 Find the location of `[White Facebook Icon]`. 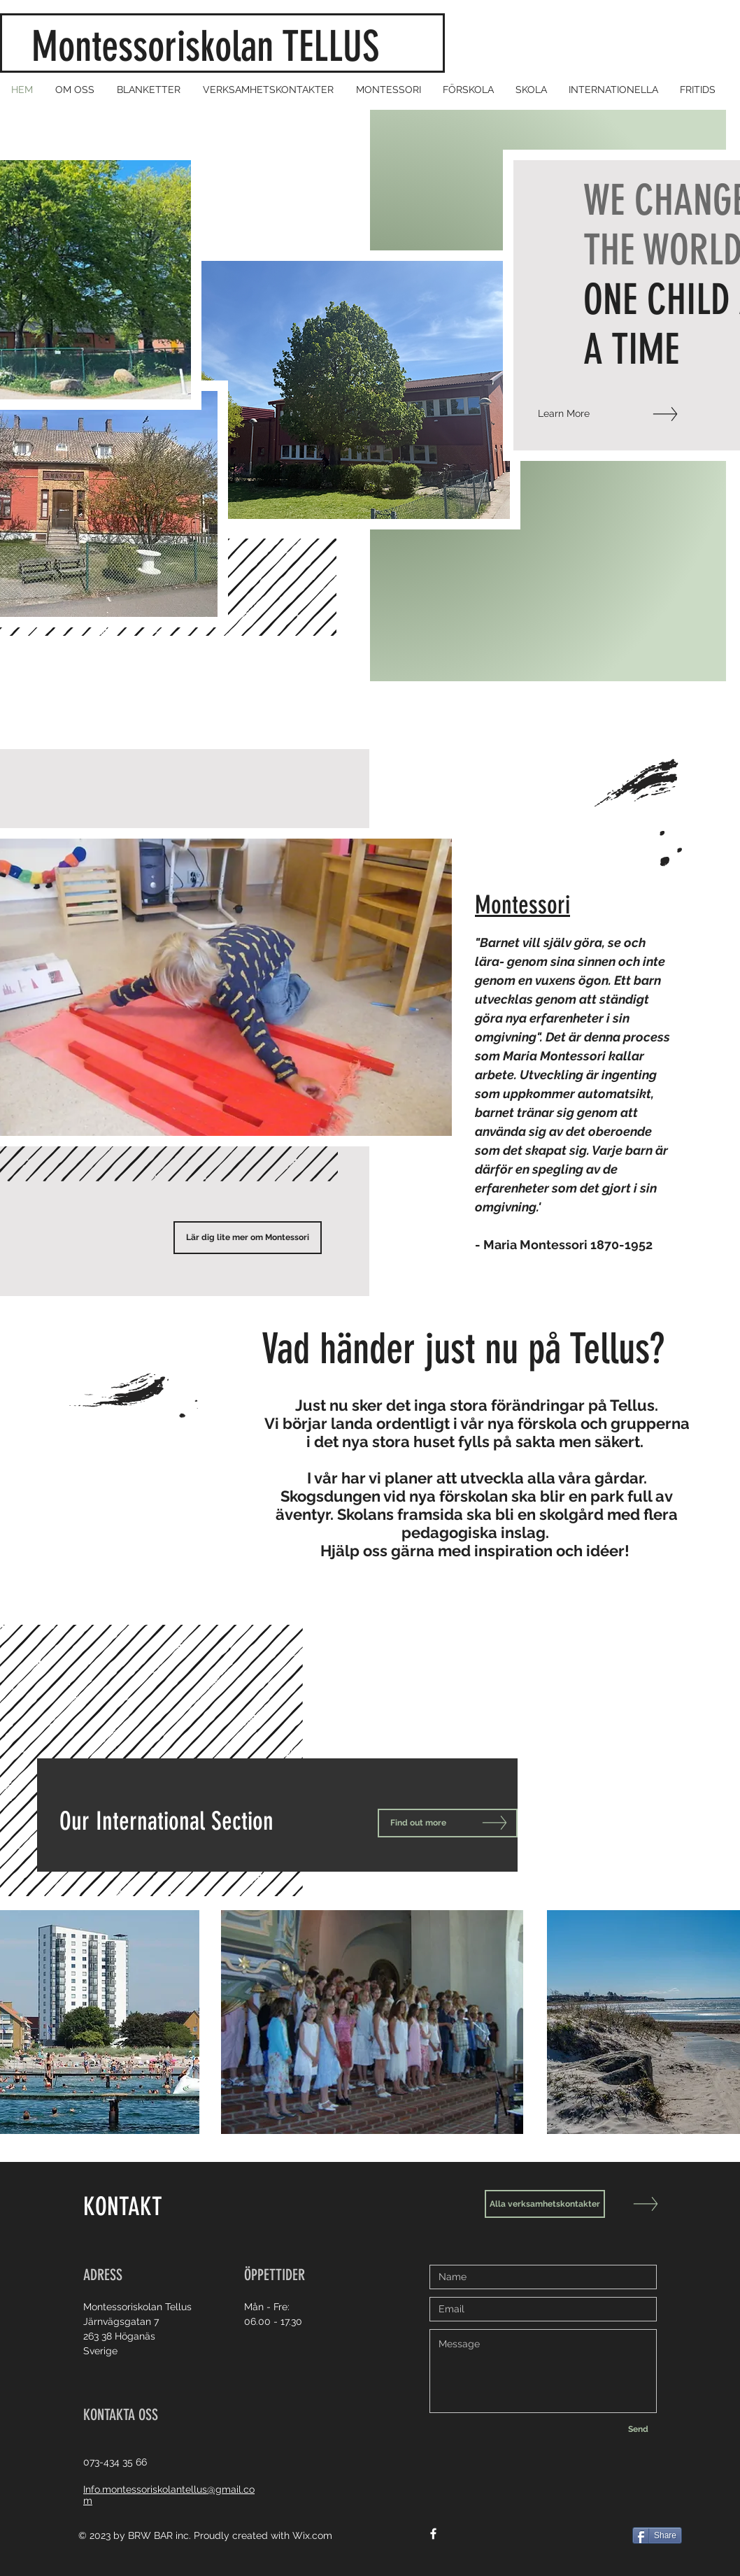

[White Facebook Icon] is located at coordinates (433, 2533).